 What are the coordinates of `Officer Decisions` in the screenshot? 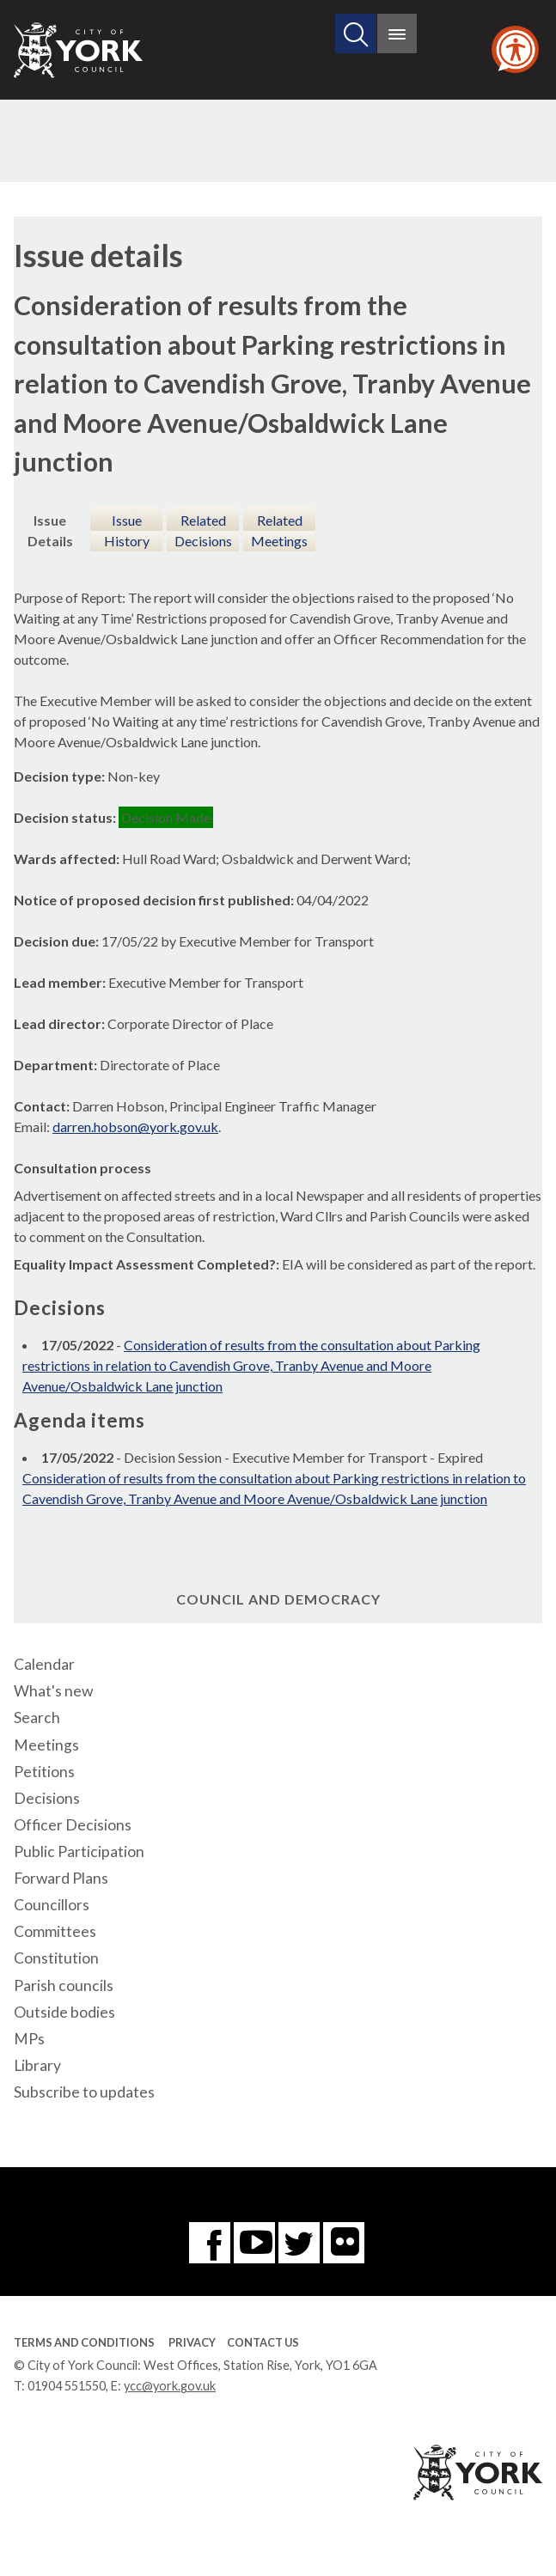 It's located at (72, 1825).